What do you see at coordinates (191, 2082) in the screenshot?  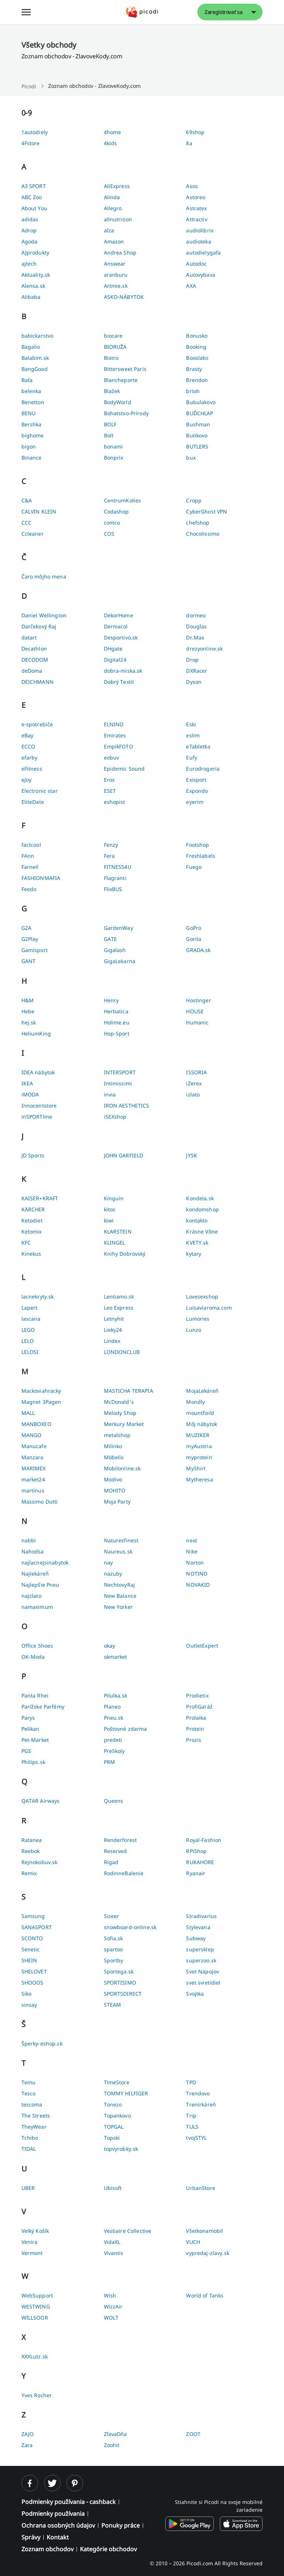 I see `TPD` at bounding box center [191, 2082].